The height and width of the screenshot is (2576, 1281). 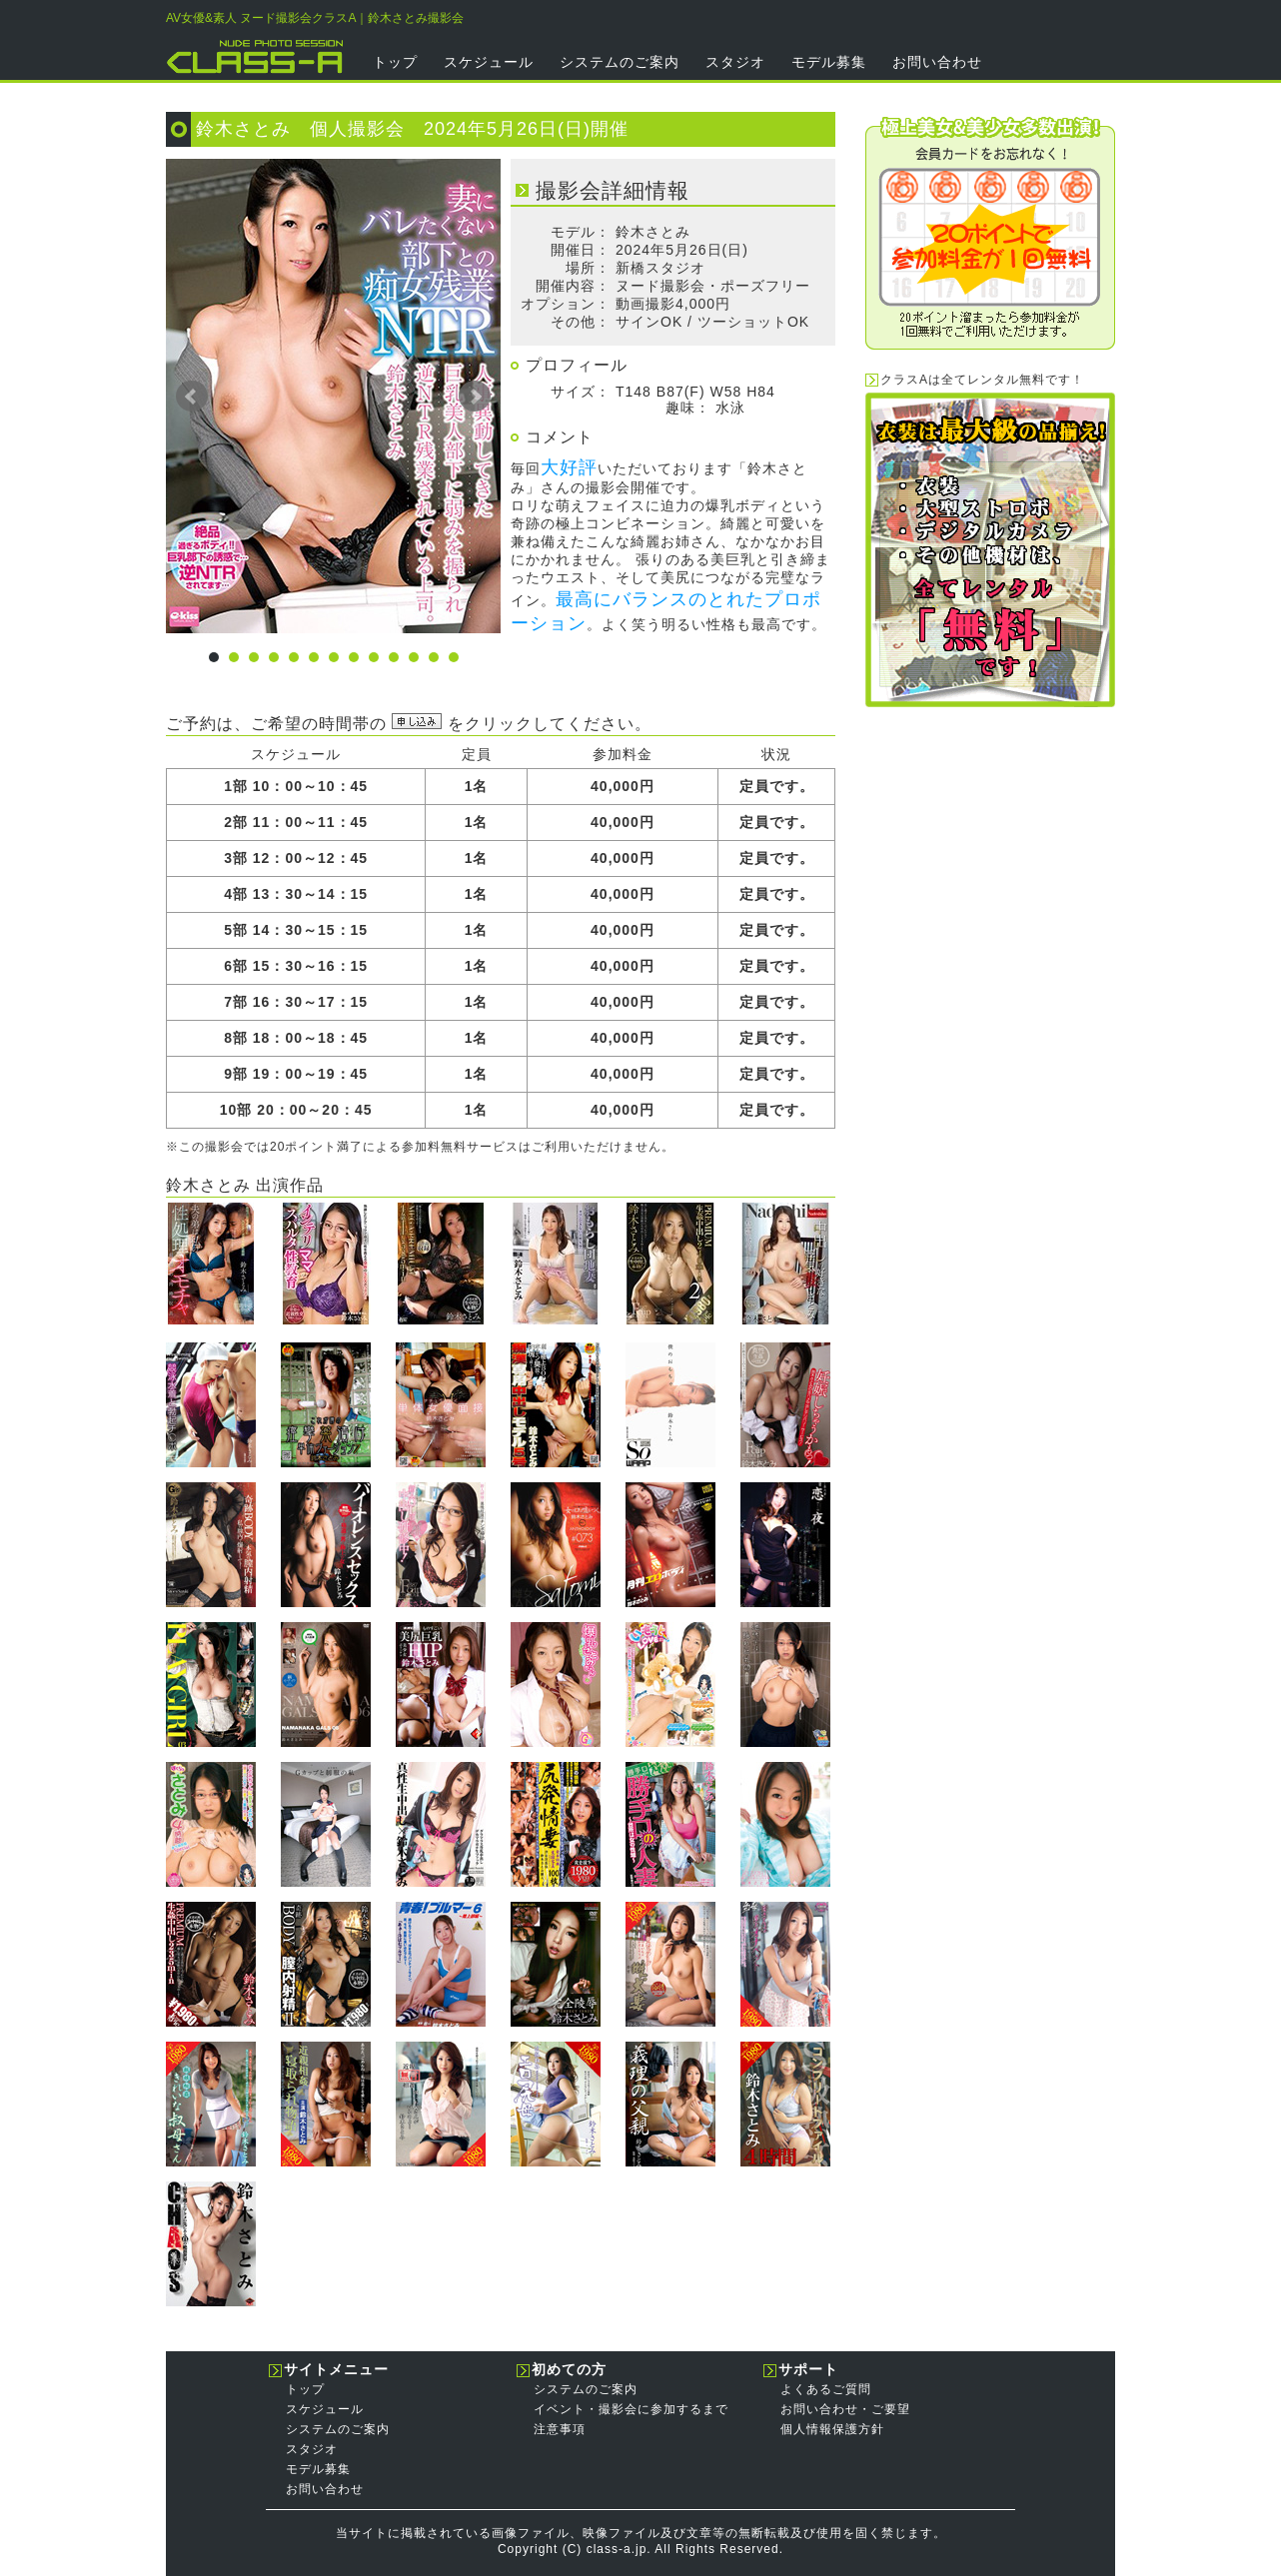 What do you see at coordinates (735, 62) in the screenshot?
I see `スタジオ` at bounding box center [735, 62].